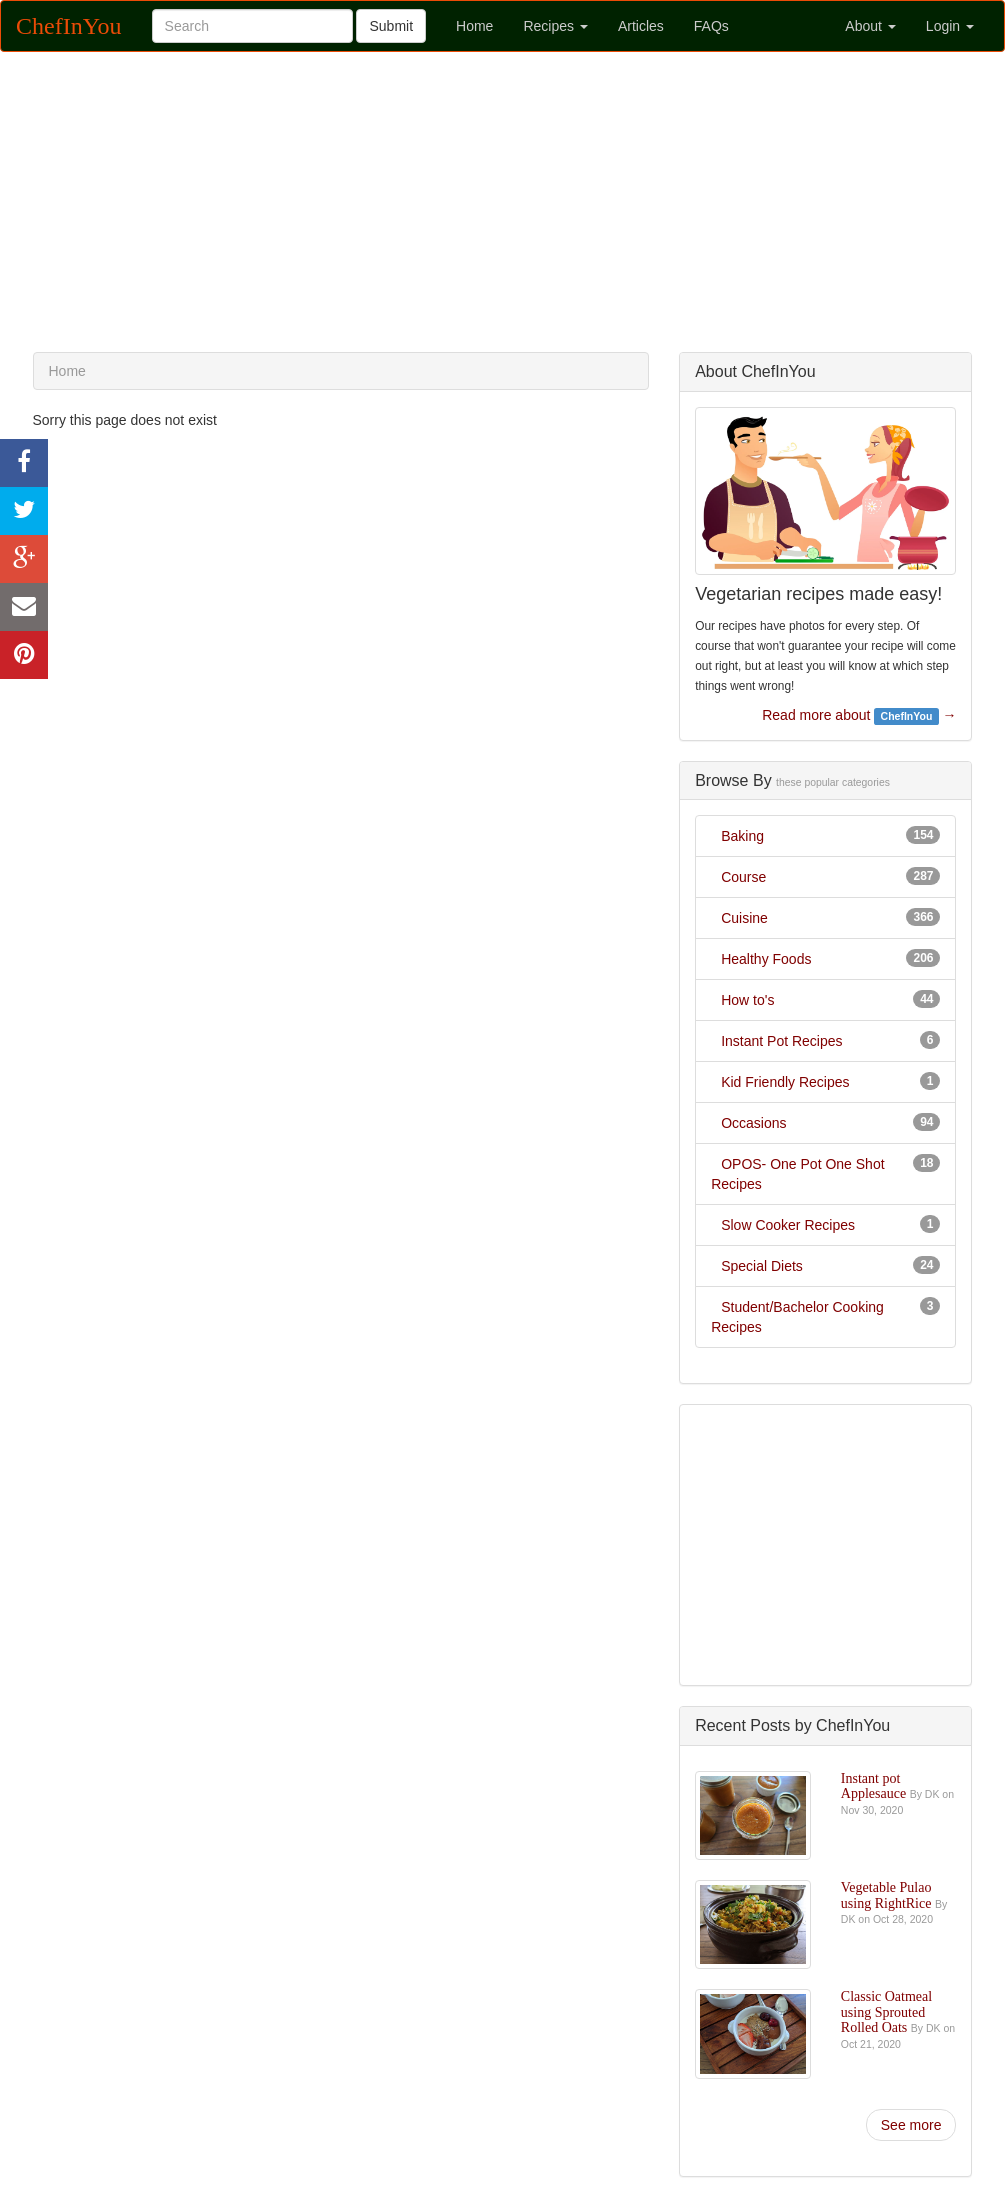  What do you see at coordinates (788, 1225) in the screenshot?
I see `Slow Cooker Recipes` at bounding box center [788, 1225].